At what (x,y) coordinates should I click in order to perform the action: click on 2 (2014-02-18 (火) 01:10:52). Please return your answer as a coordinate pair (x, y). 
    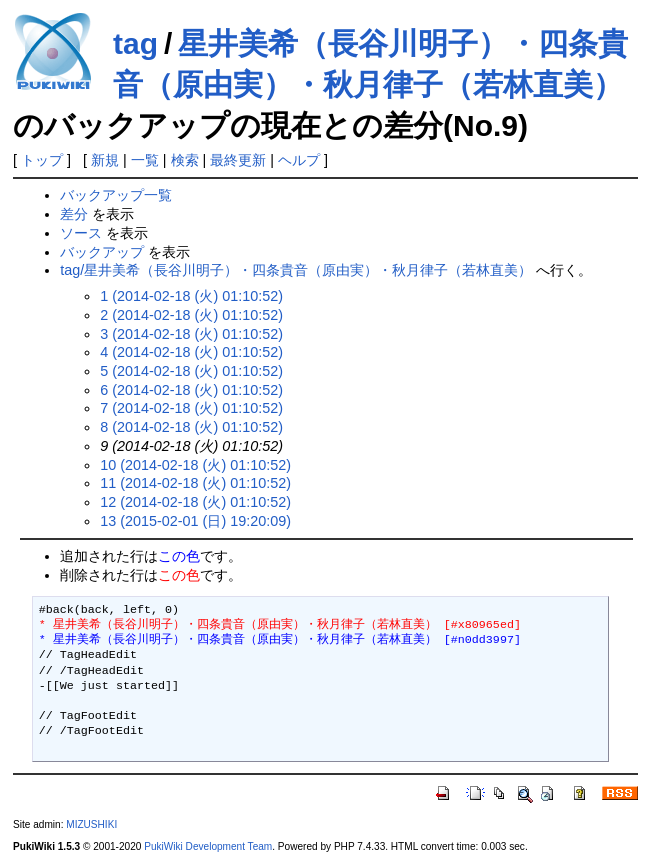
    Looking at the image, I should click on (191, 315).